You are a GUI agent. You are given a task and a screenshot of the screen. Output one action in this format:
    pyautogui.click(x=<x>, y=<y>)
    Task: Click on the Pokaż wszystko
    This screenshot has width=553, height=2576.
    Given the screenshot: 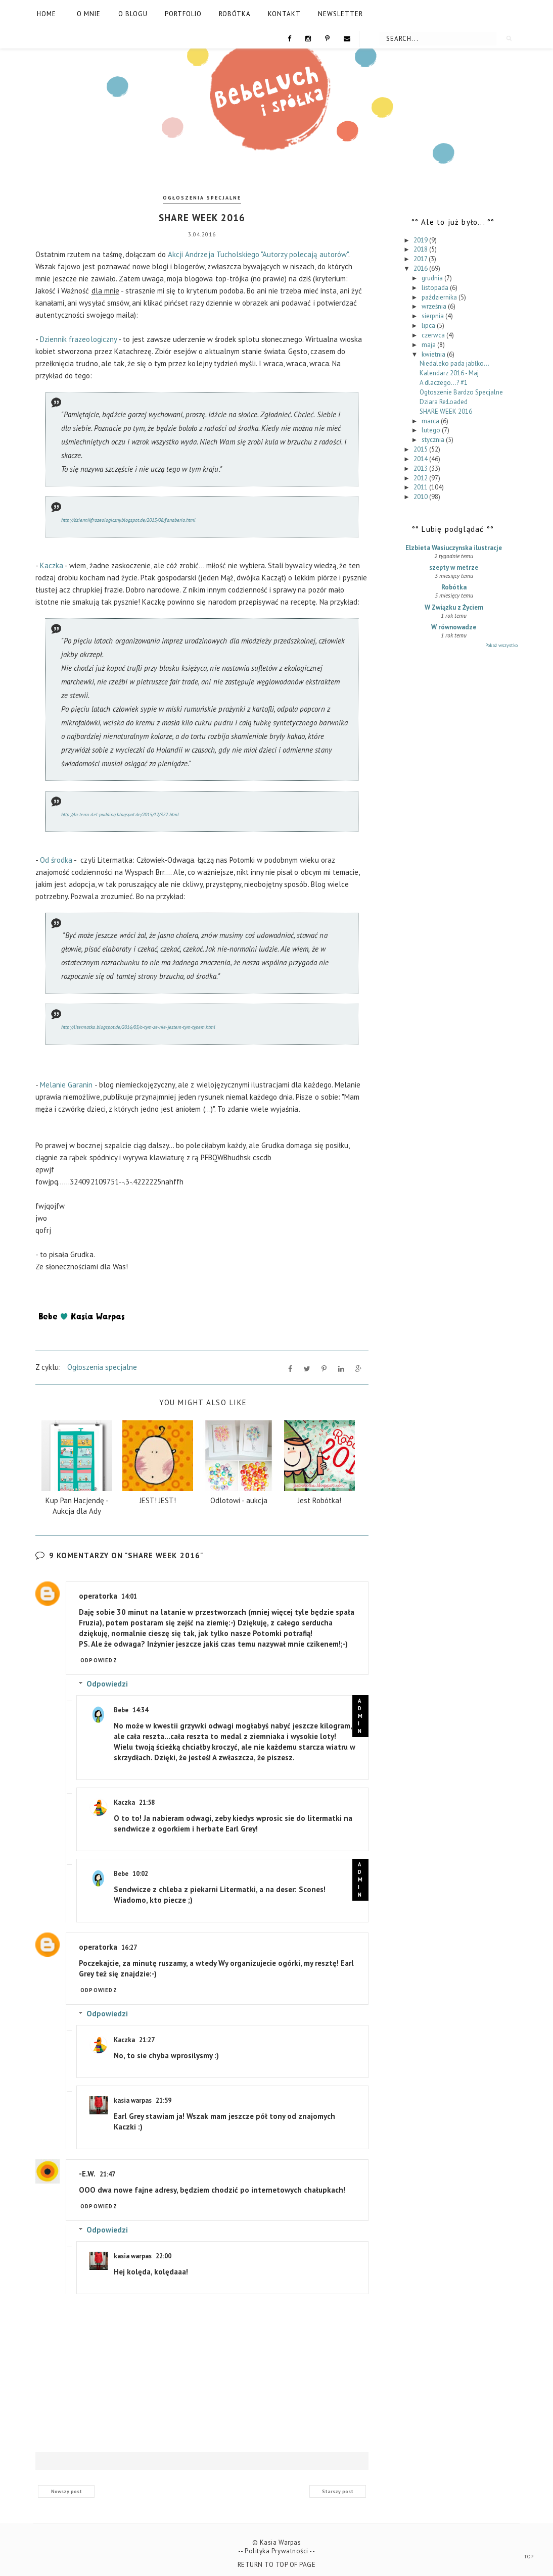 What is the action you would take?
    pyautogui.click(x=501, y=645)
    